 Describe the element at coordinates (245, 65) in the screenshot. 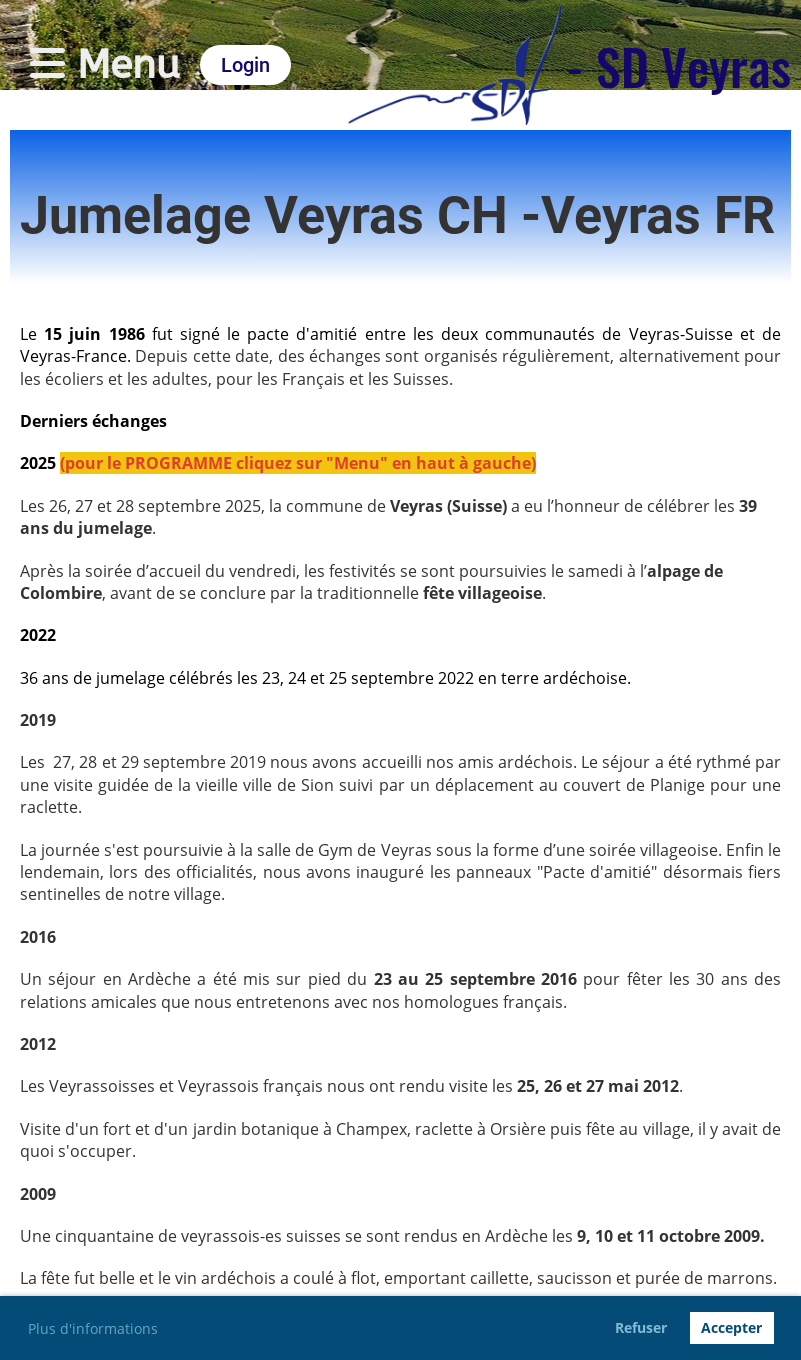

I see `Login` at that location.